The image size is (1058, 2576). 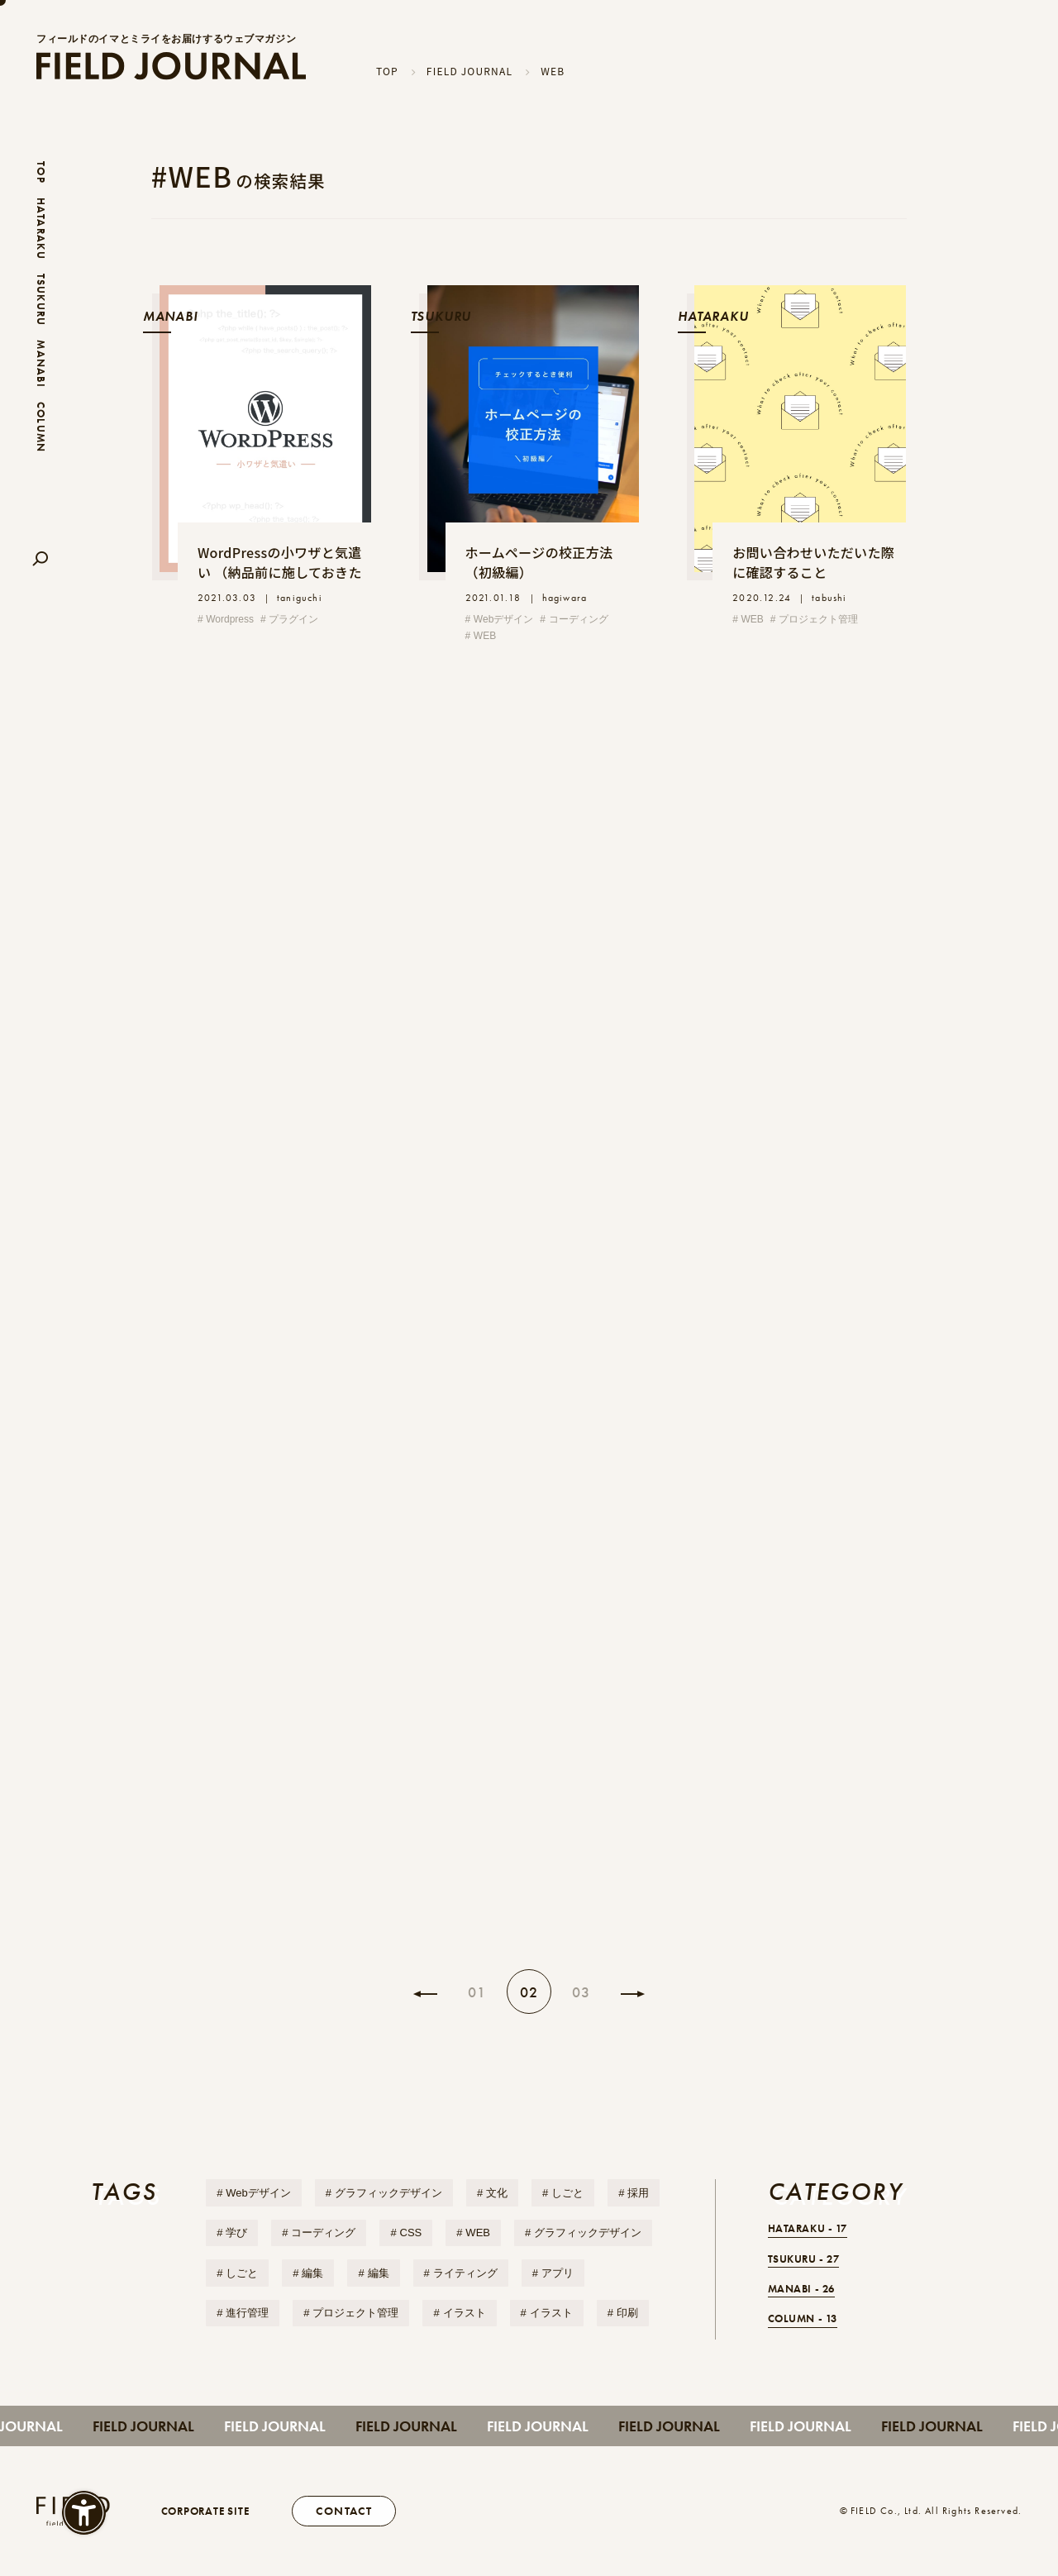 I want to click on COLUMN -, so click(x=802, y=2319).